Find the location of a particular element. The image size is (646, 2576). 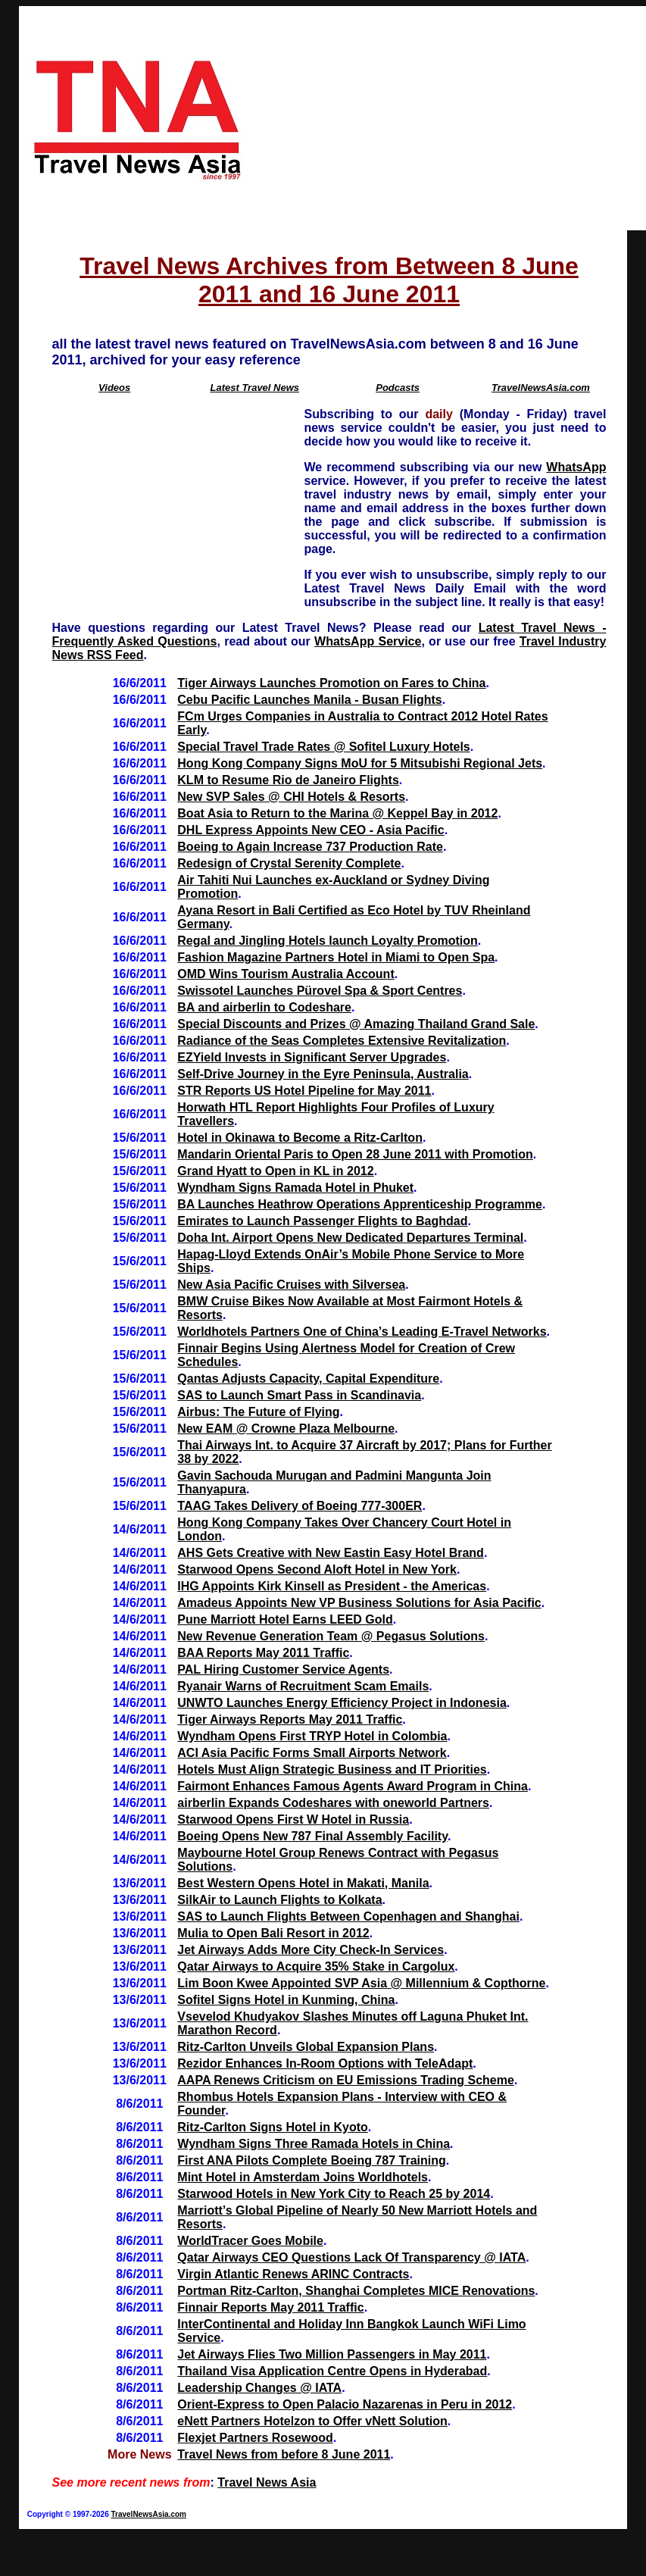

Special Travel Trade Rates @ Sofitel Luxury Hotels is located at coordinates (323, 746).